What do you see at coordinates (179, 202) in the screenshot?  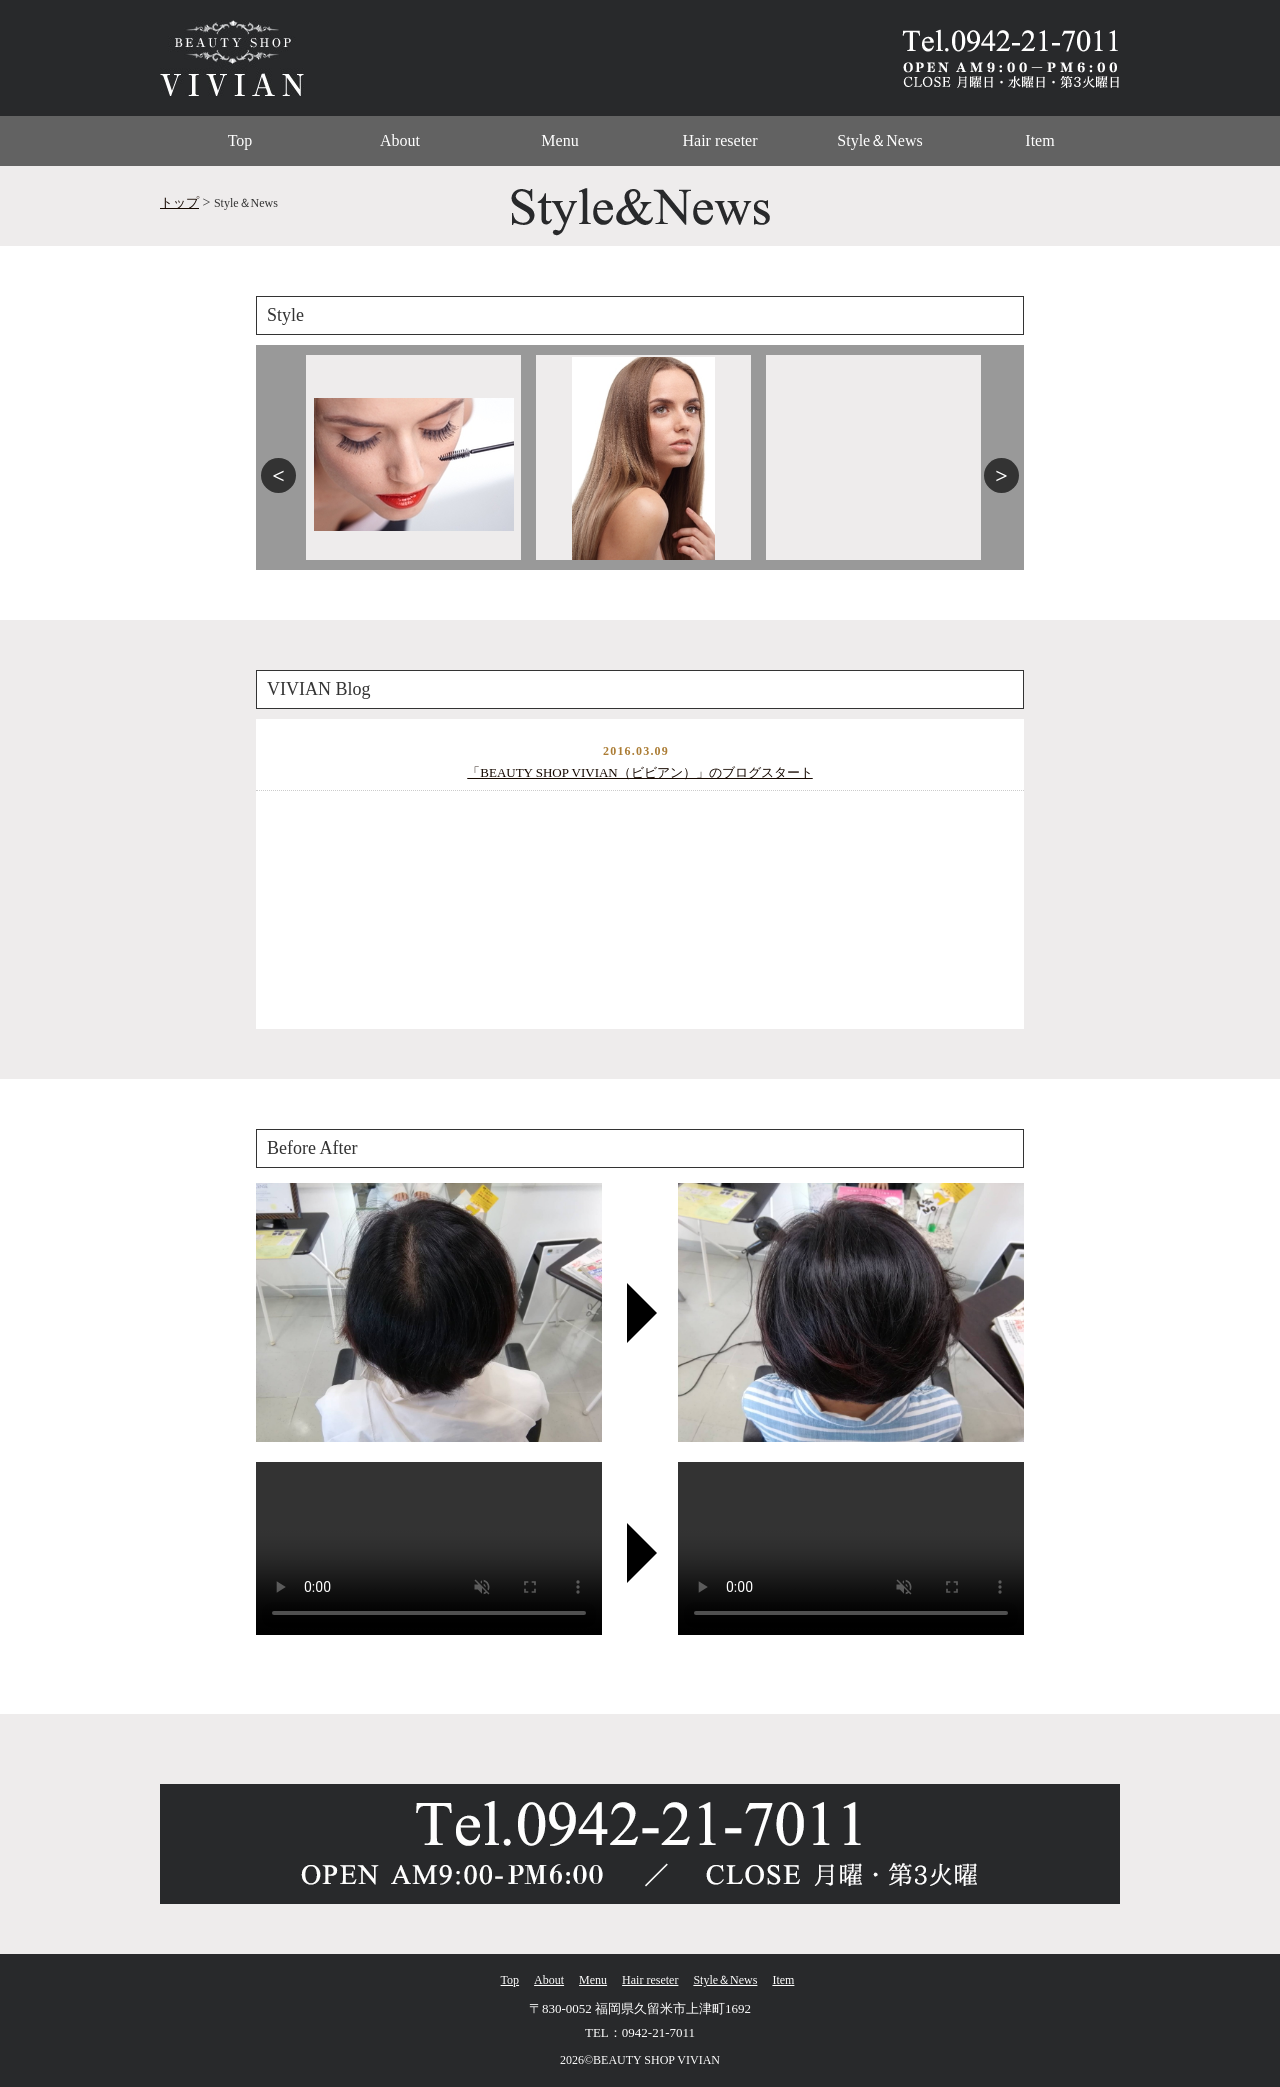 I see `トップ` at bounding box center [179, 202].